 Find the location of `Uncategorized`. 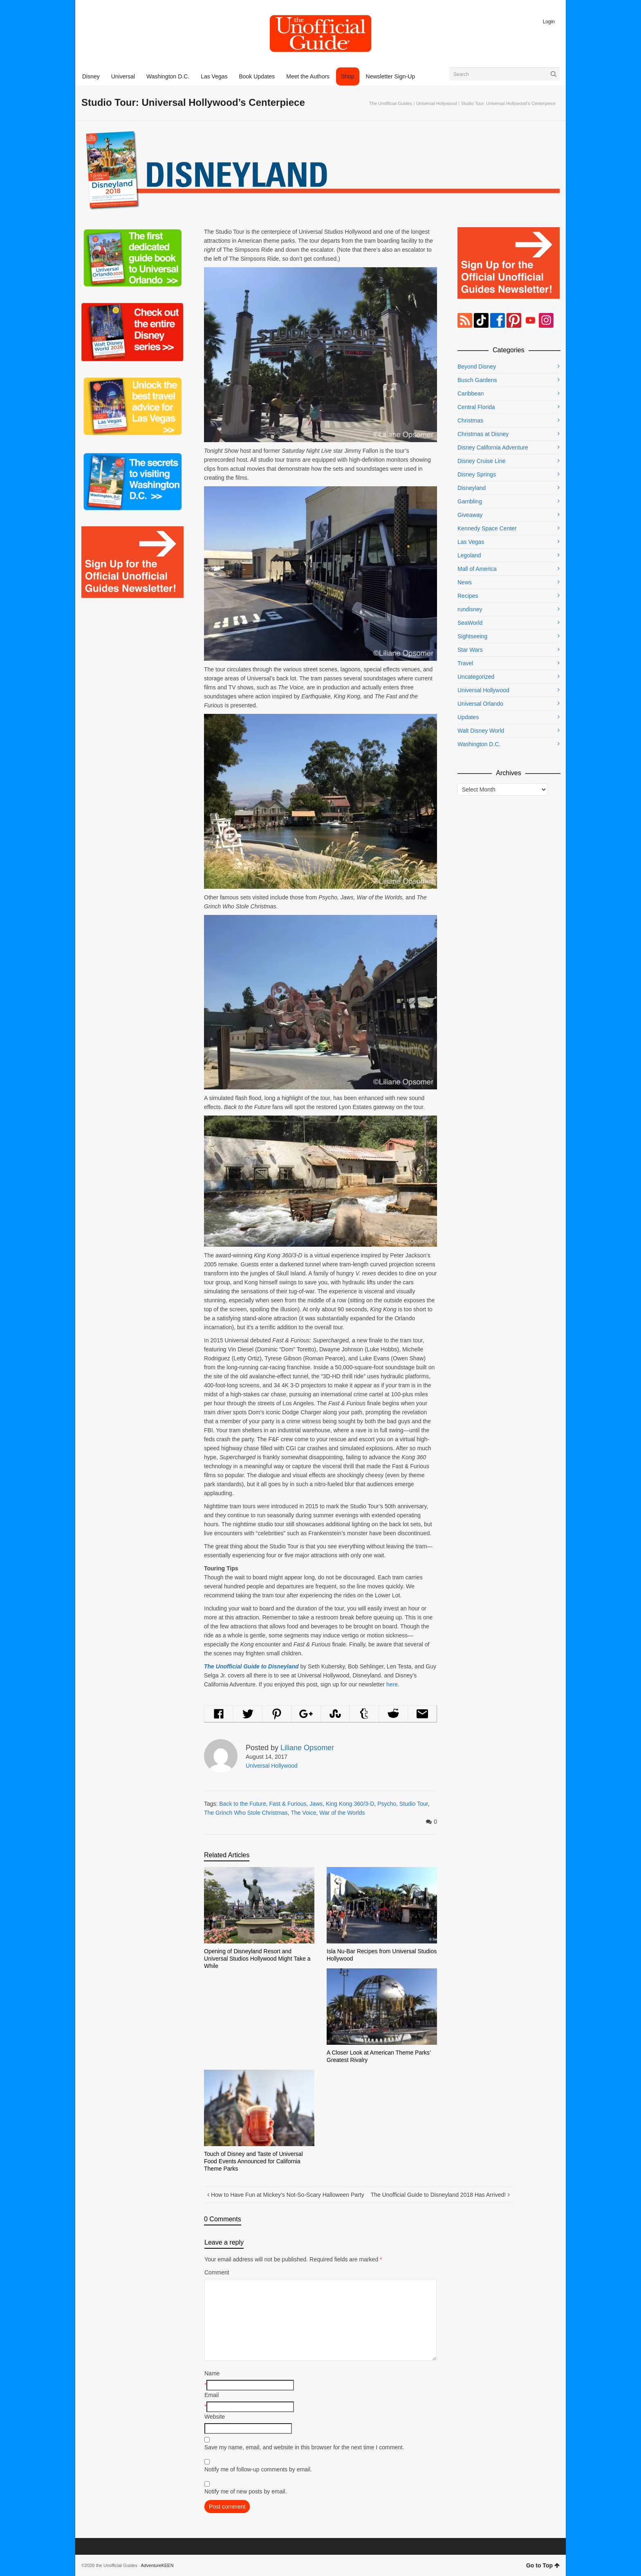

Uncategorized is located at coordinates (475, 676).